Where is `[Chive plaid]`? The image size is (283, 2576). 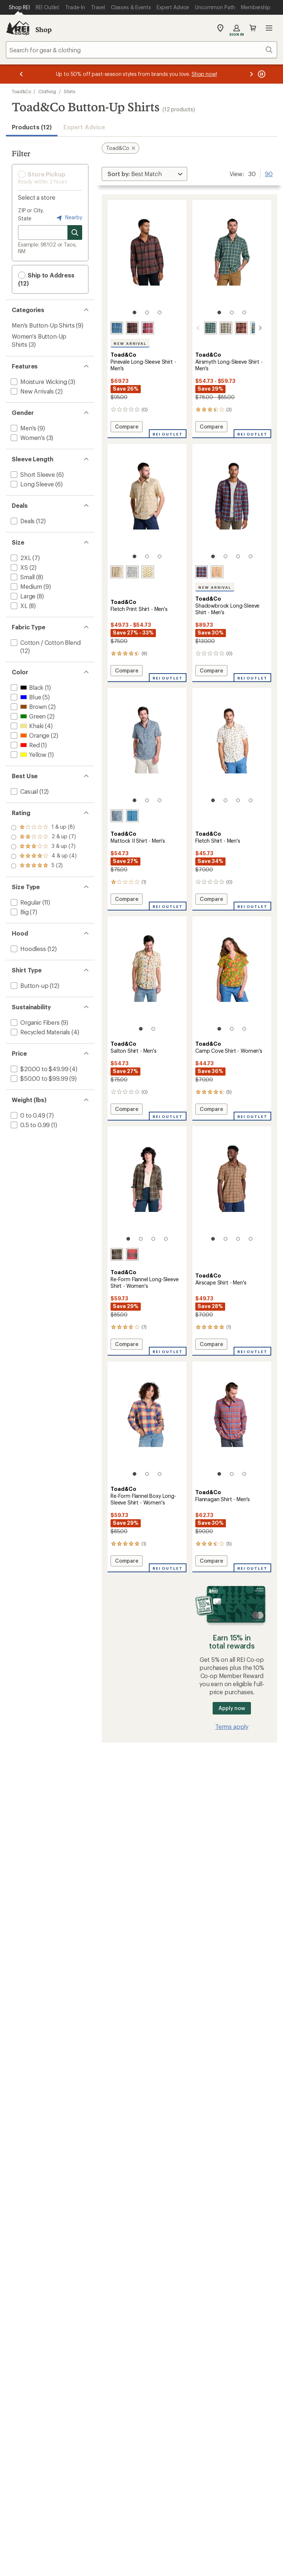
[Chive plaid] is located at coordinates (217, 328).